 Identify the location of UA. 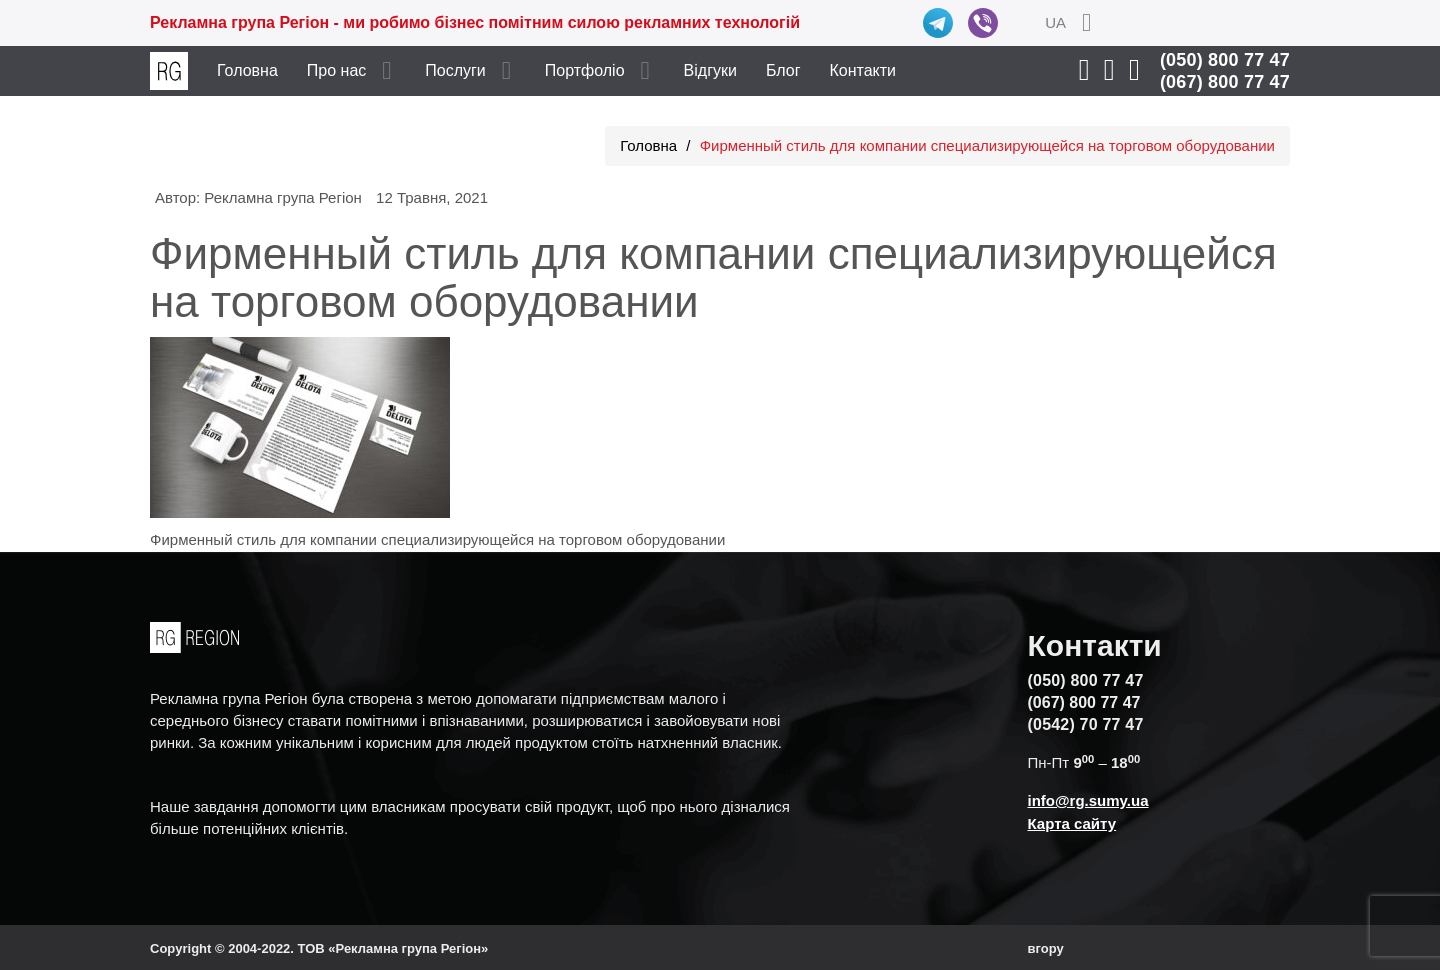
(1055, 22).